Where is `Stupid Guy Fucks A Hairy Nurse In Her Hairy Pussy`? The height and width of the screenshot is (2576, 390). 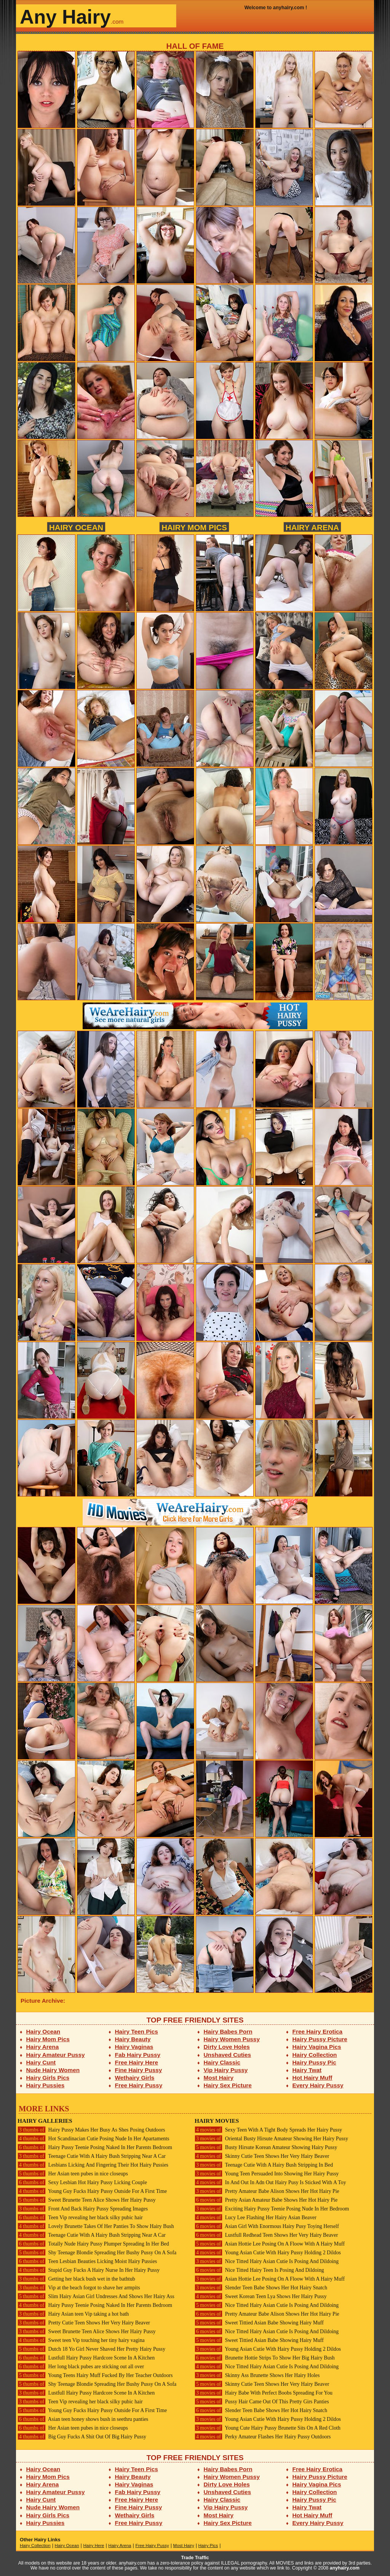 Stupid Guy Fucks A Hairy Nurse In Her Hairy Pussy is located at coordinates (89, 2270).